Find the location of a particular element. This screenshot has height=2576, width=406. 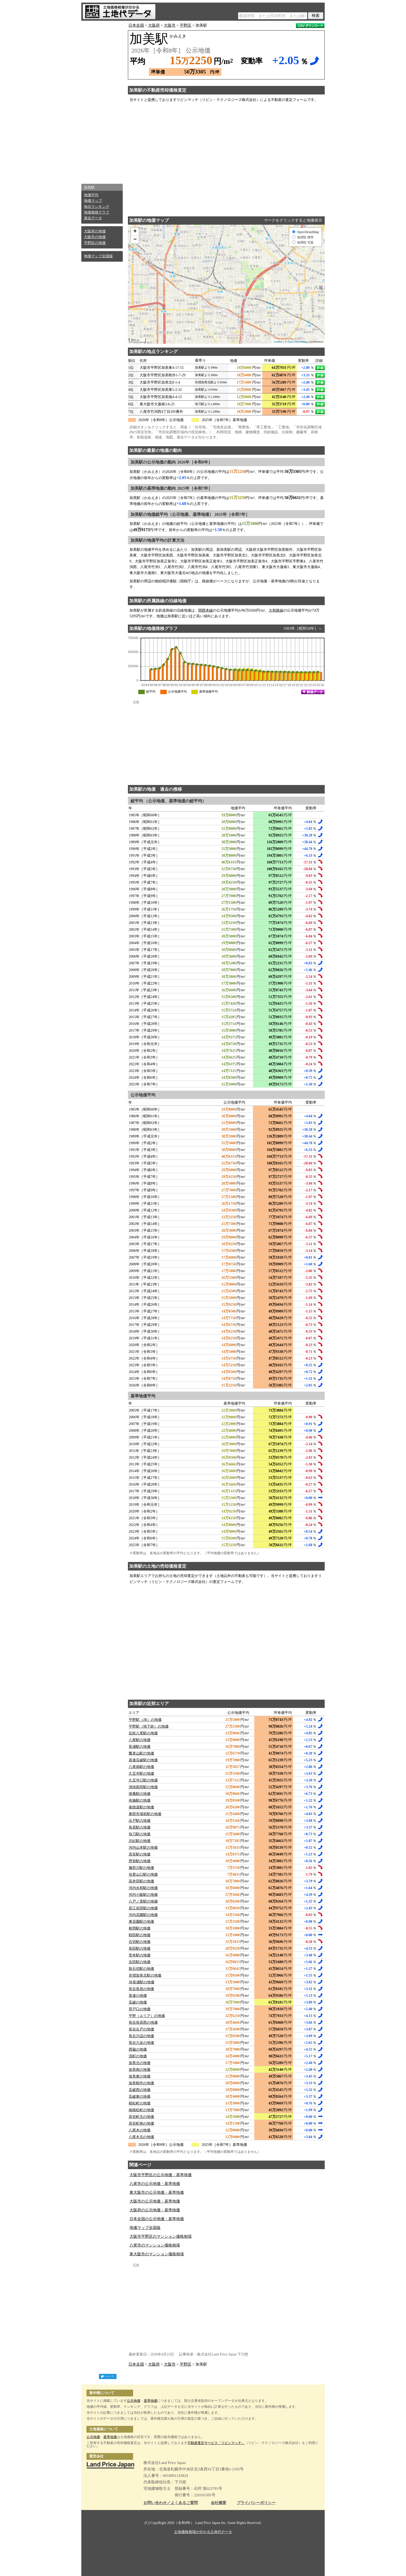

JR長瀬駅の地価 is located at coordinates (141, 1982).